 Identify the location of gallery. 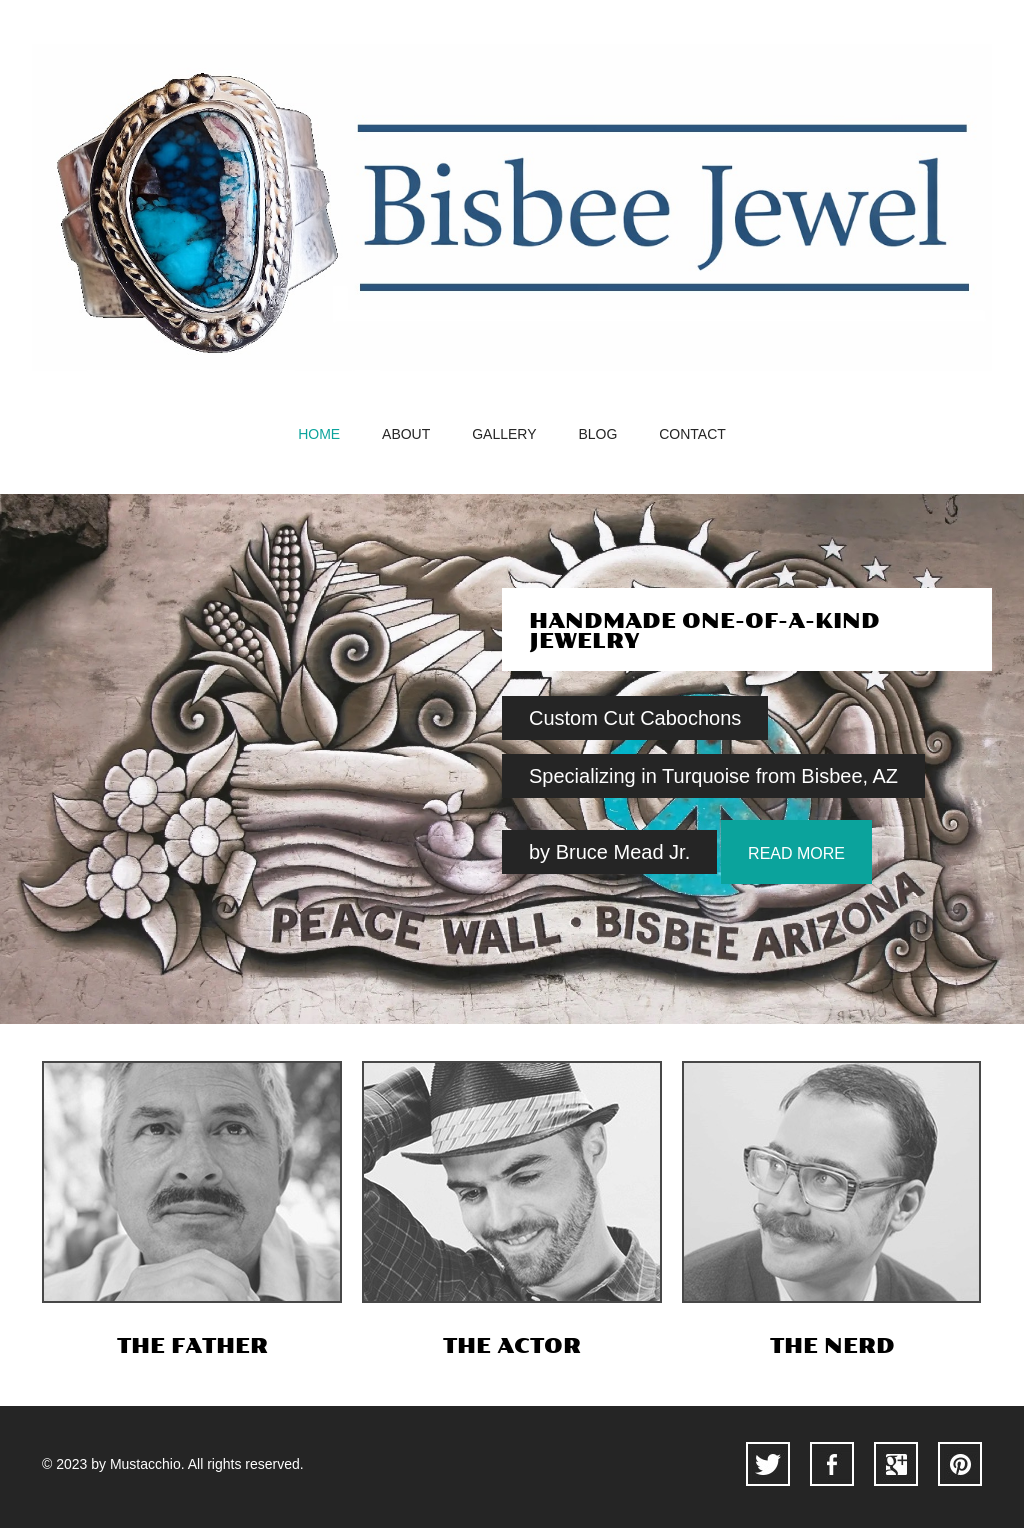
(504, 434).